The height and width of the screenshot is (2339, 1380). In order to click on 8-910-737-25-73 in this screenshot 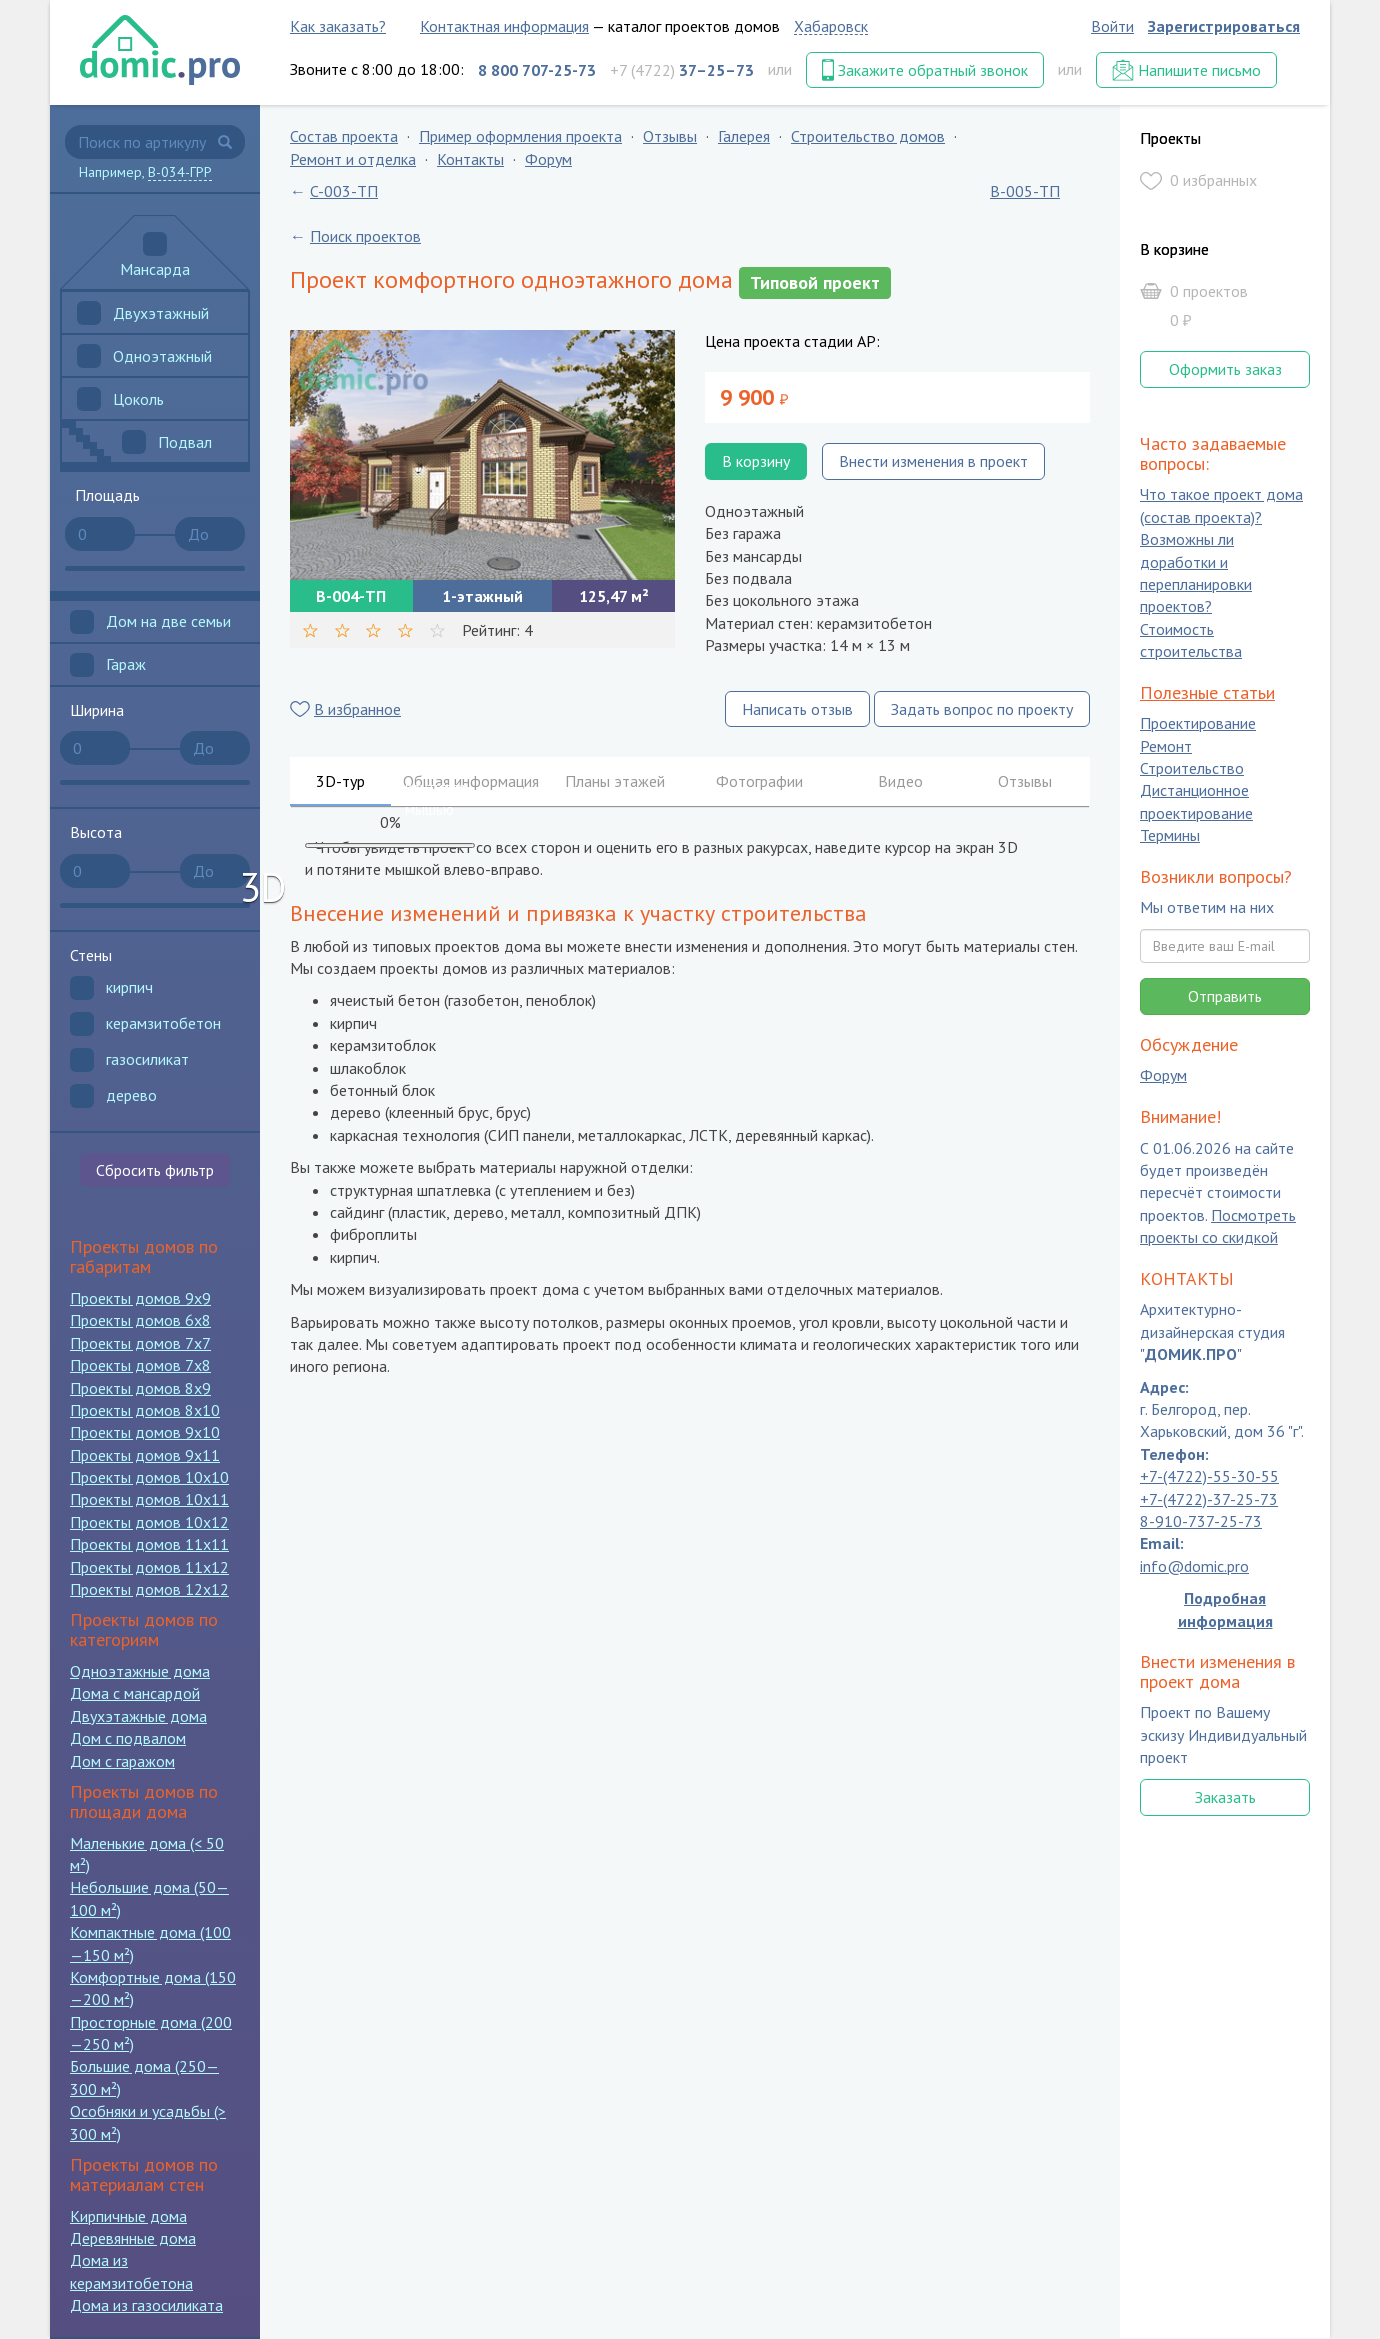, I will do `click(1201, 1521)`.